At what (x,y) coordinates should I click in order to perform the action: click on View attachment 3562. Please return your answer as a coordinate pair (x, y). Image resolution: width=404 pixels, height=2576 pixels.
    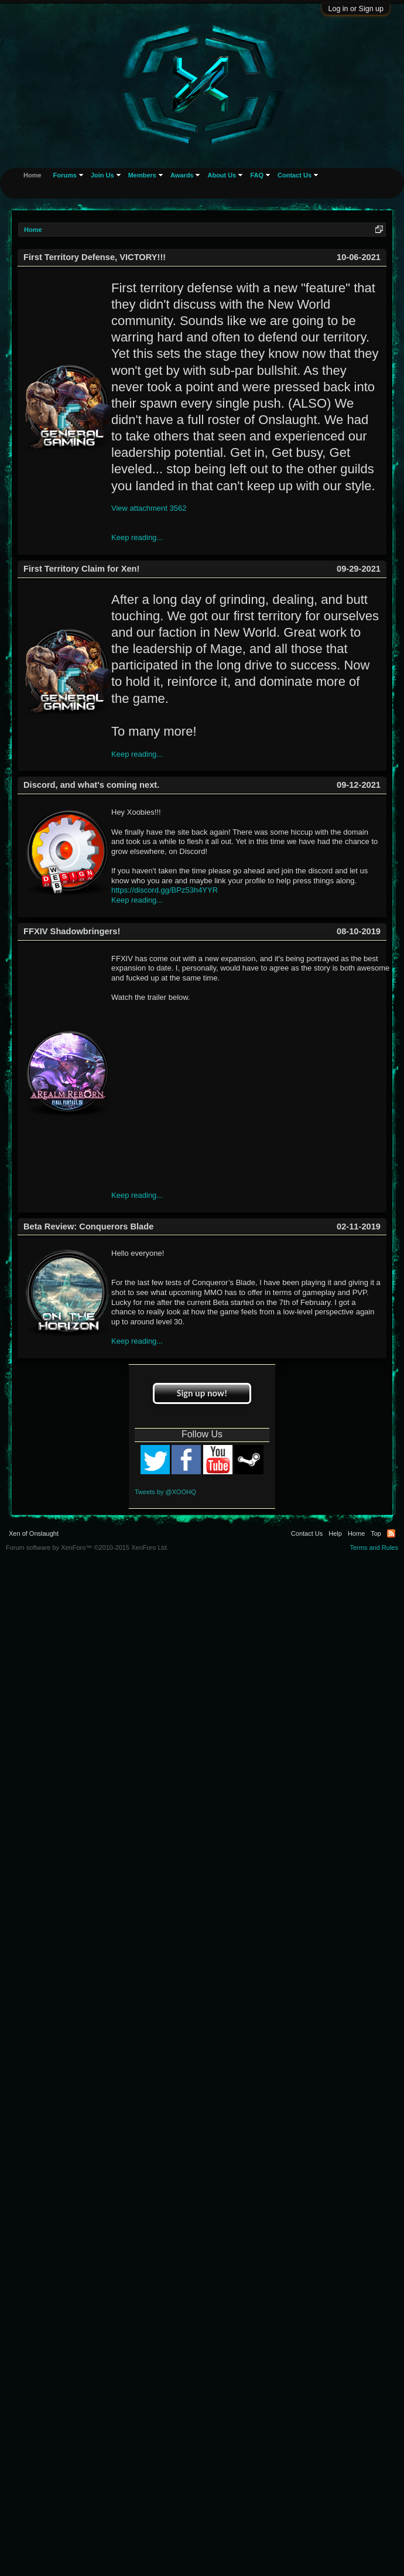
    Looking at the image, I should click on (148, 508).